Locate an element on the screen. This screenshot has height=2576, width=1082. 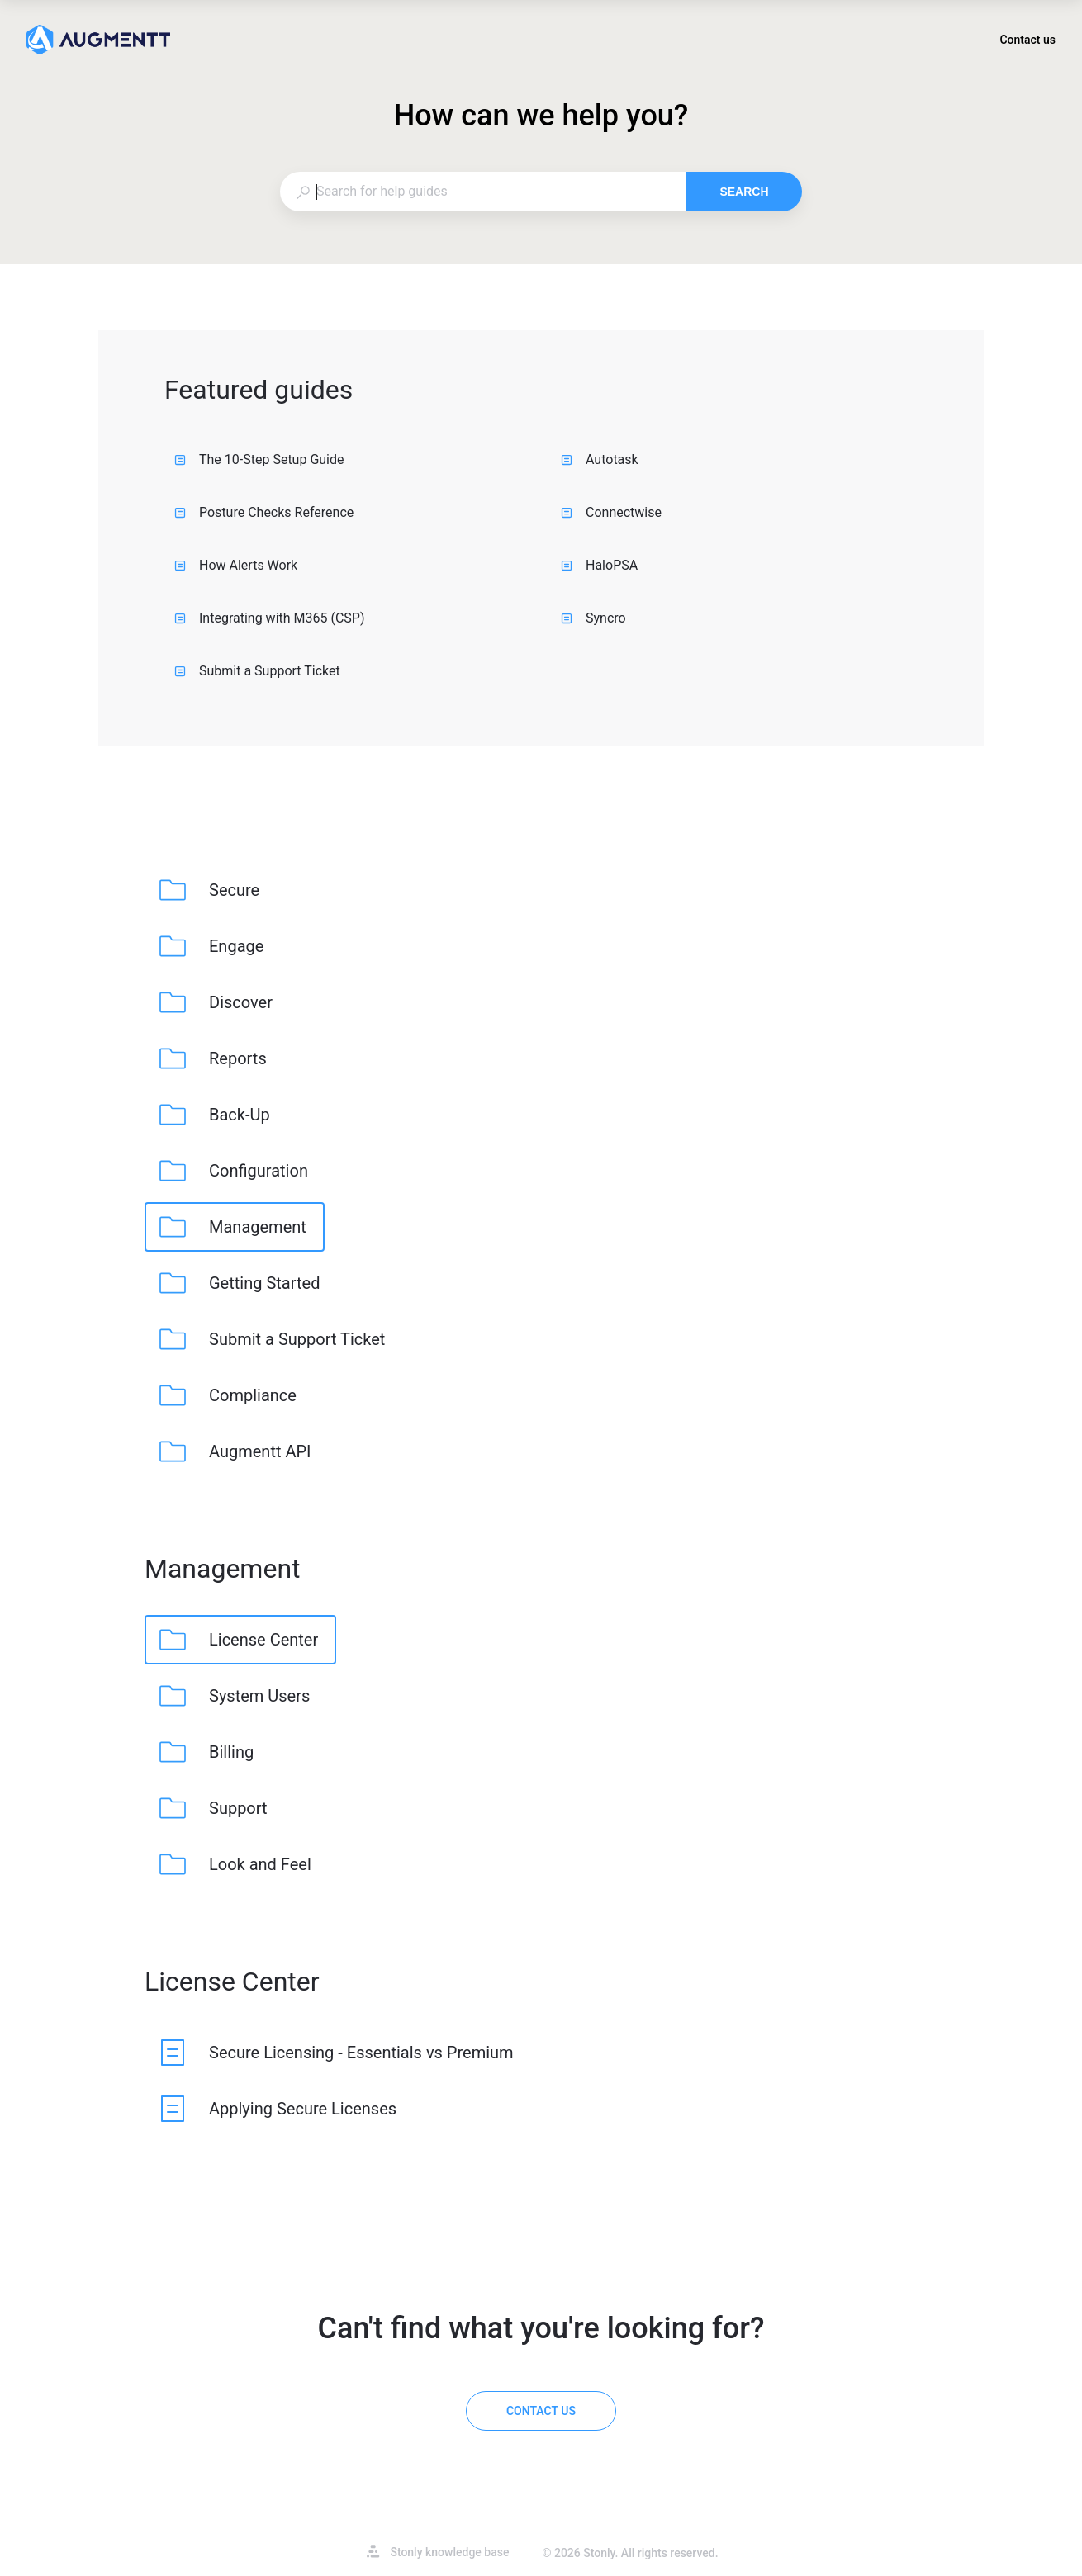
Search is located at coordinates (743, 191).